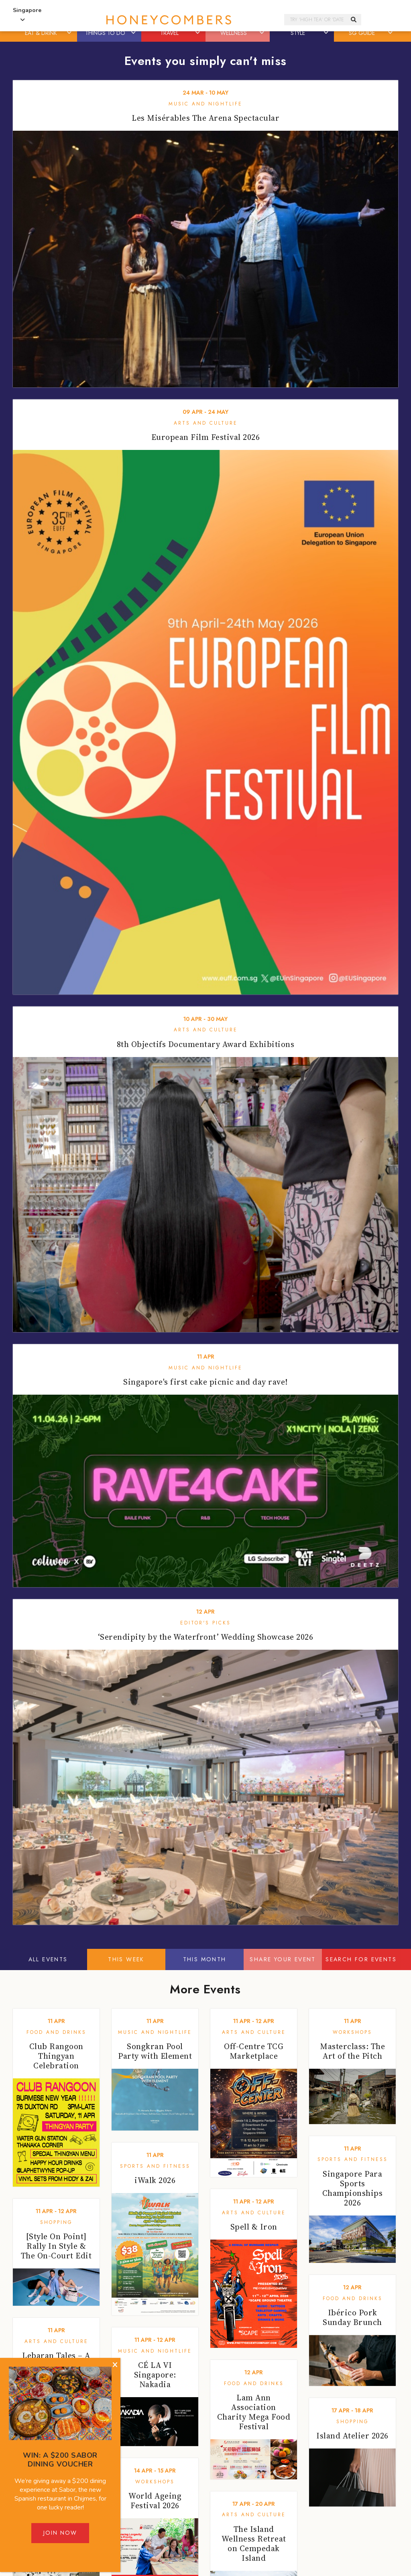 The width and height of the screenshot is (411, 2576). What do you see at coordinates (154, 2500) in the screenshot?
I see `World Ageing Festival 2026` at bounding box center [154, 2500].